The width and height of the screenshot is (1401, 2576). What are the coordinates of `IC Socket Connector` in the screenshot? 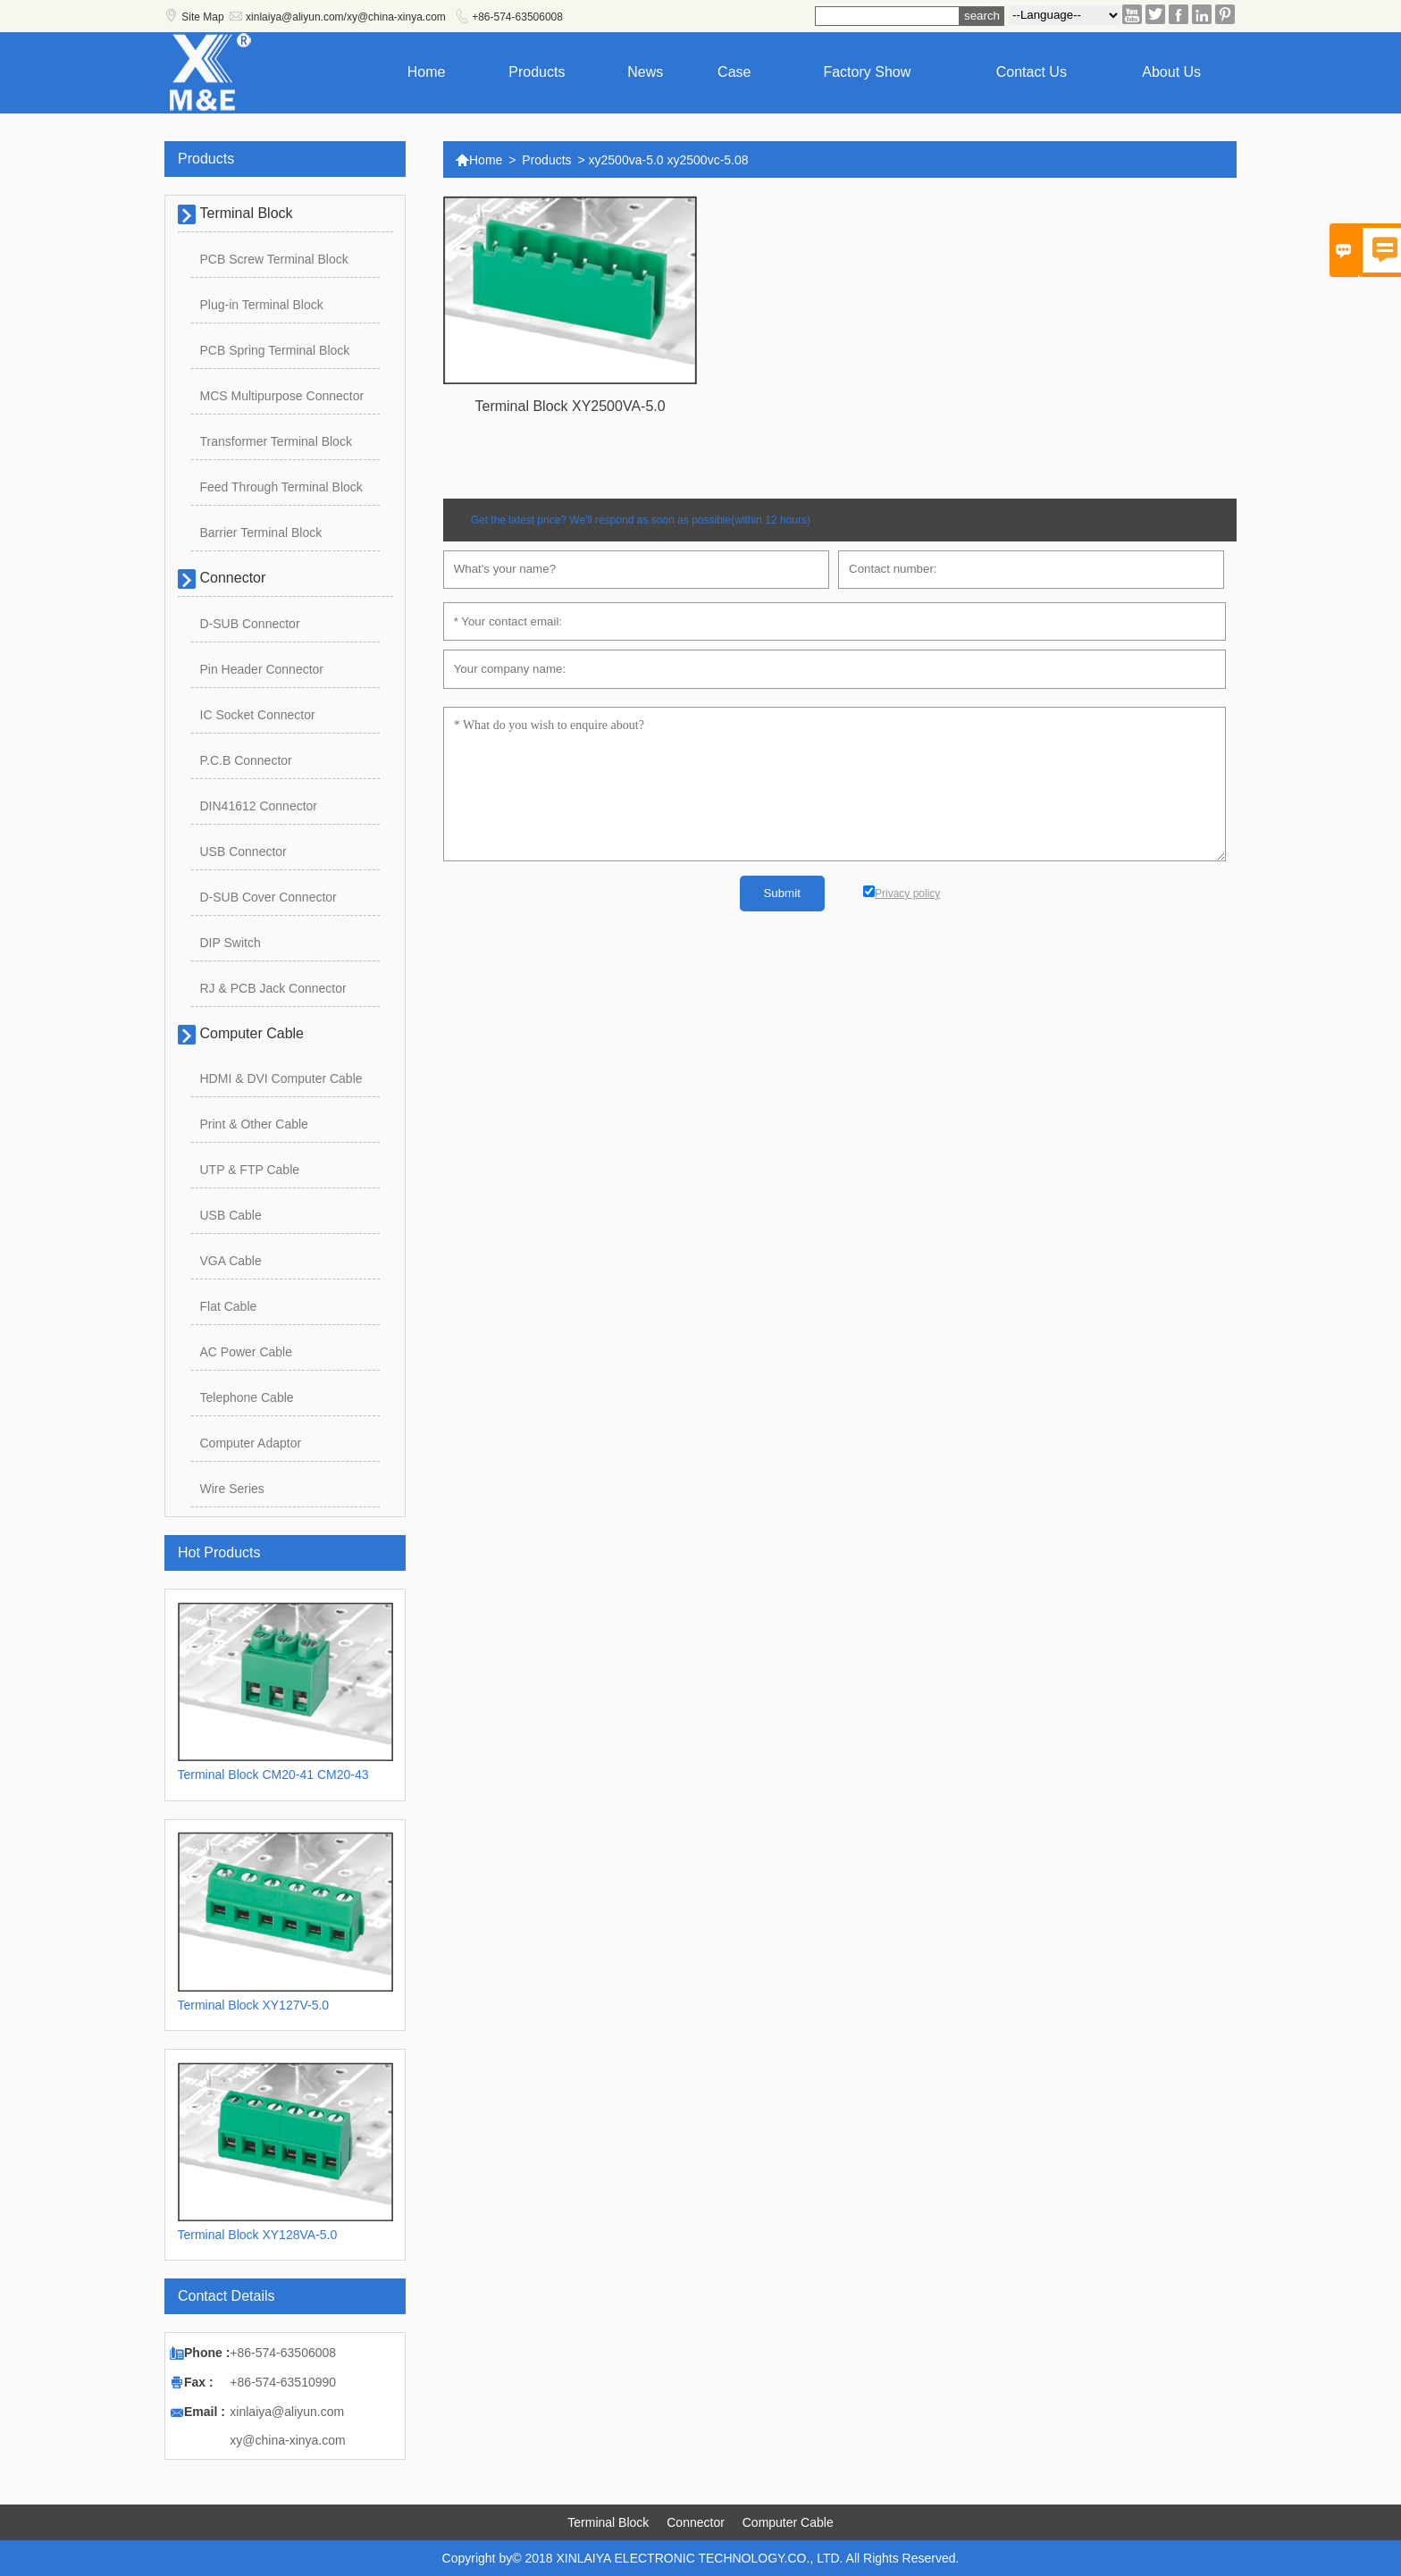 It's located at (257, 715).